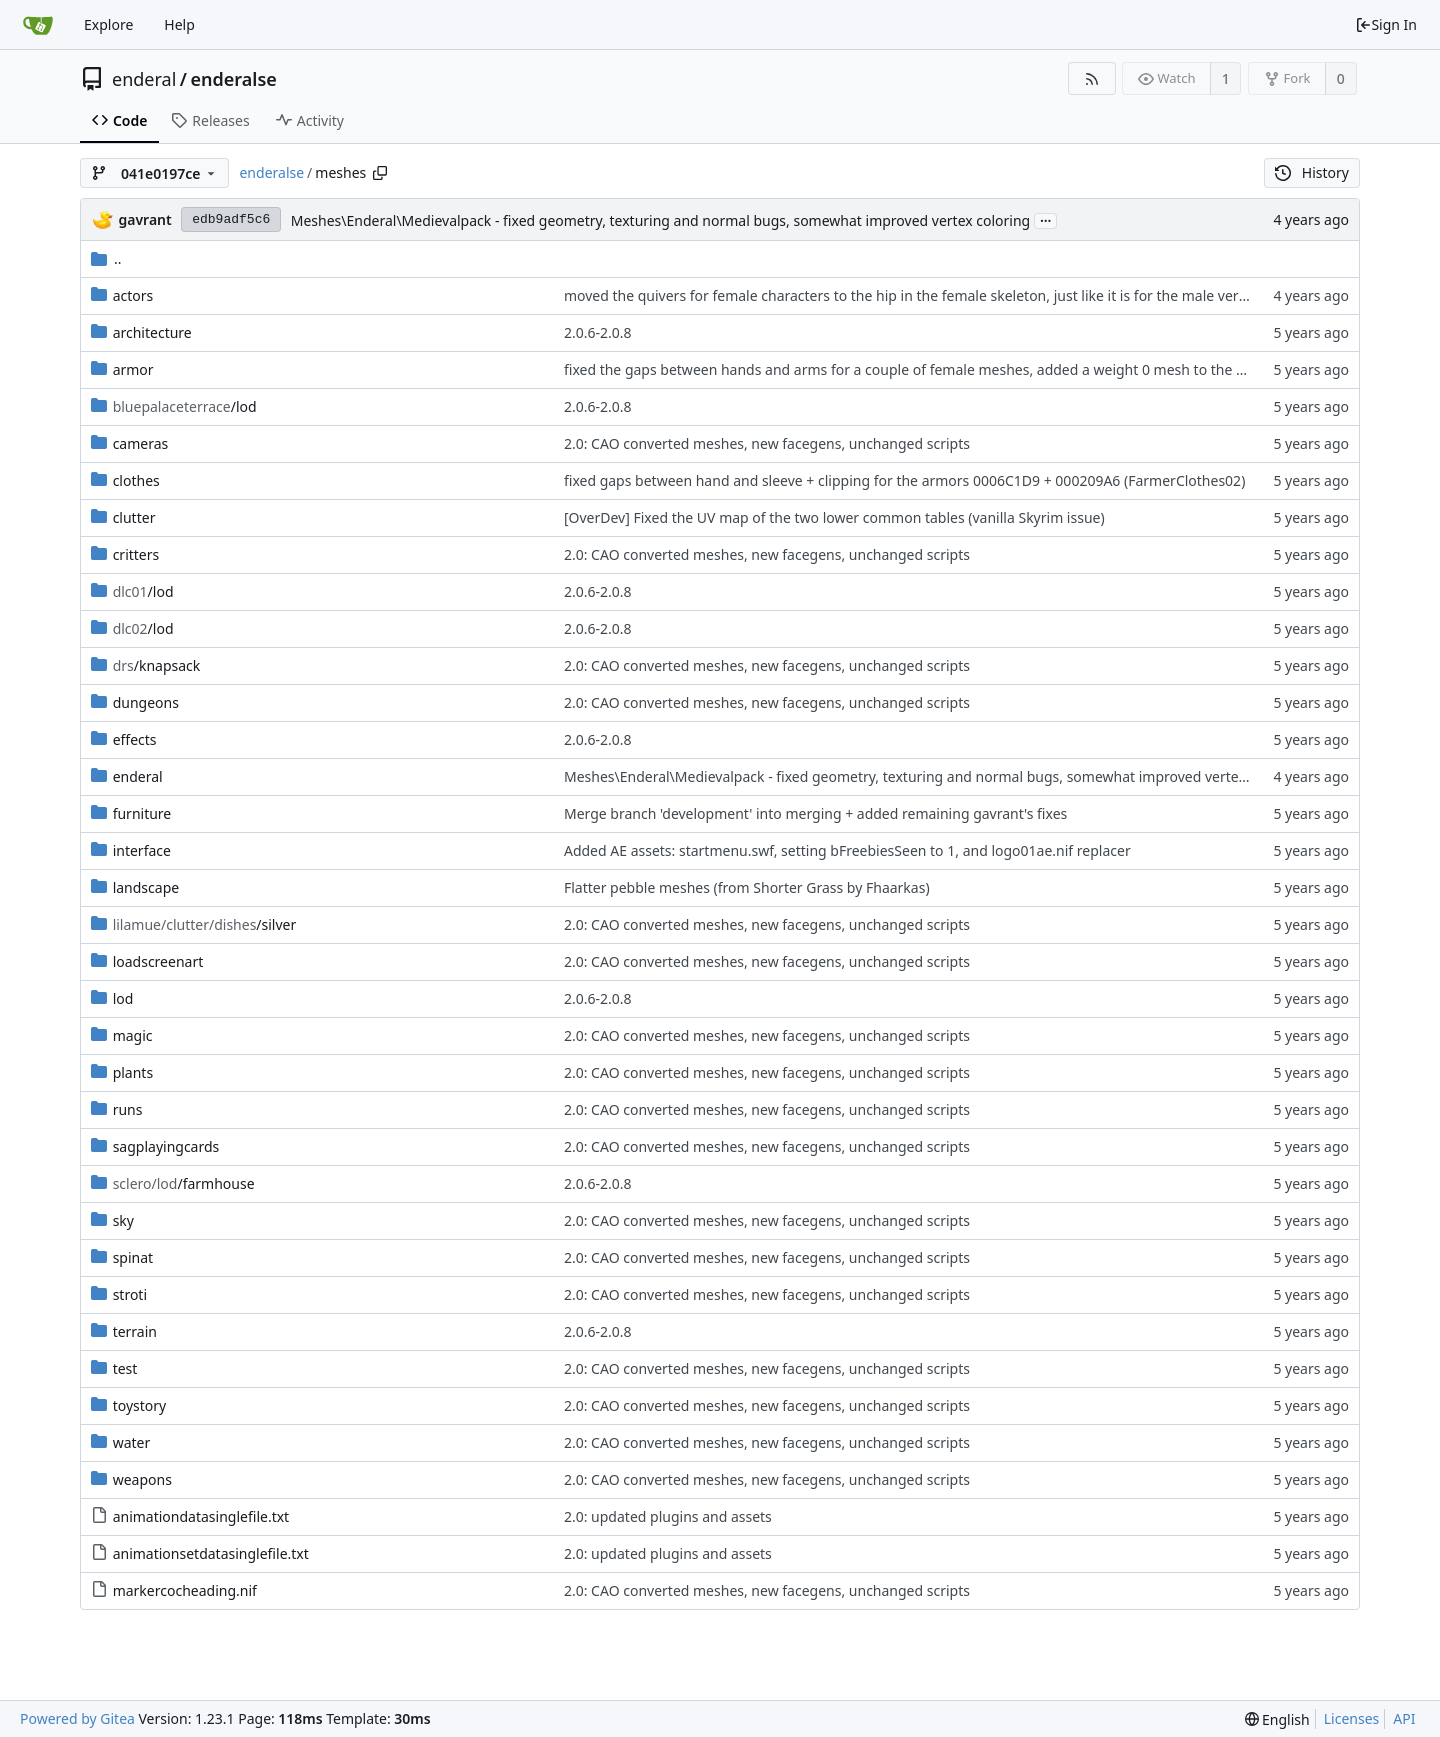 The width and height of the screenshot is (1440, 1737). Describe the element at coordinates (132, 1442) in the screenshot. I see `water` at that location.